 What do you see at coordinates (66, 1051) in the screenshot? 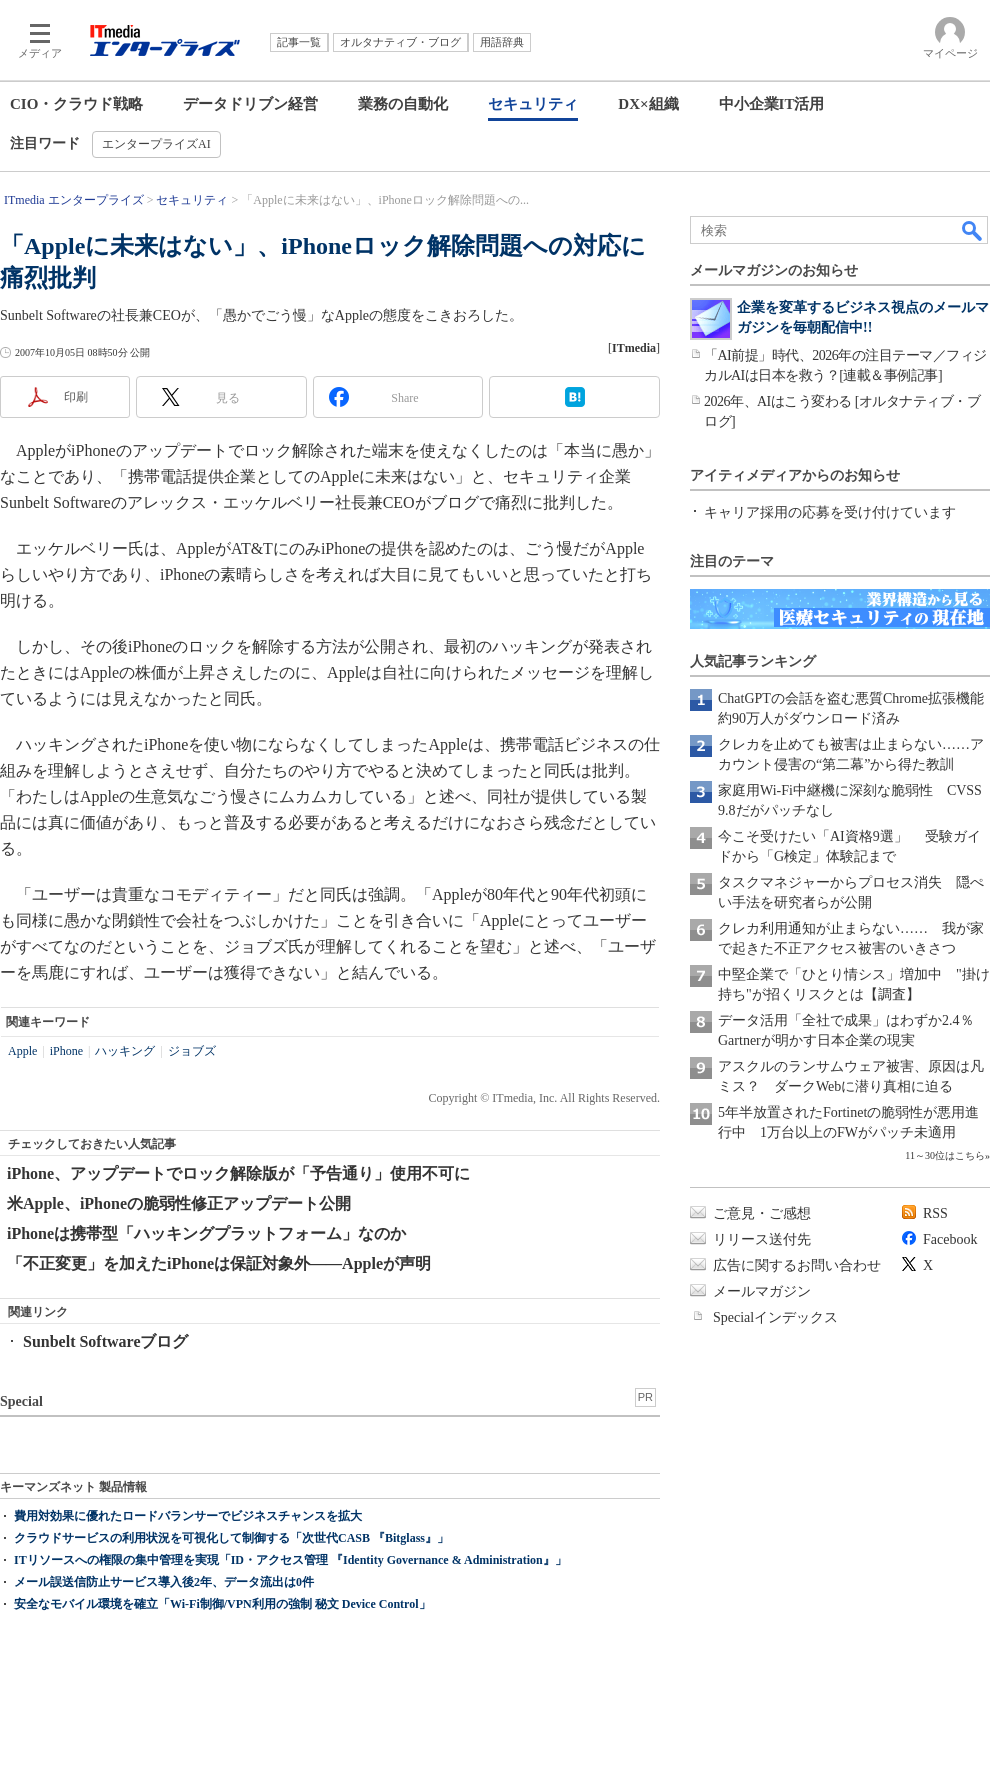
I see `iPhone` at bounding box center [66, 1051].